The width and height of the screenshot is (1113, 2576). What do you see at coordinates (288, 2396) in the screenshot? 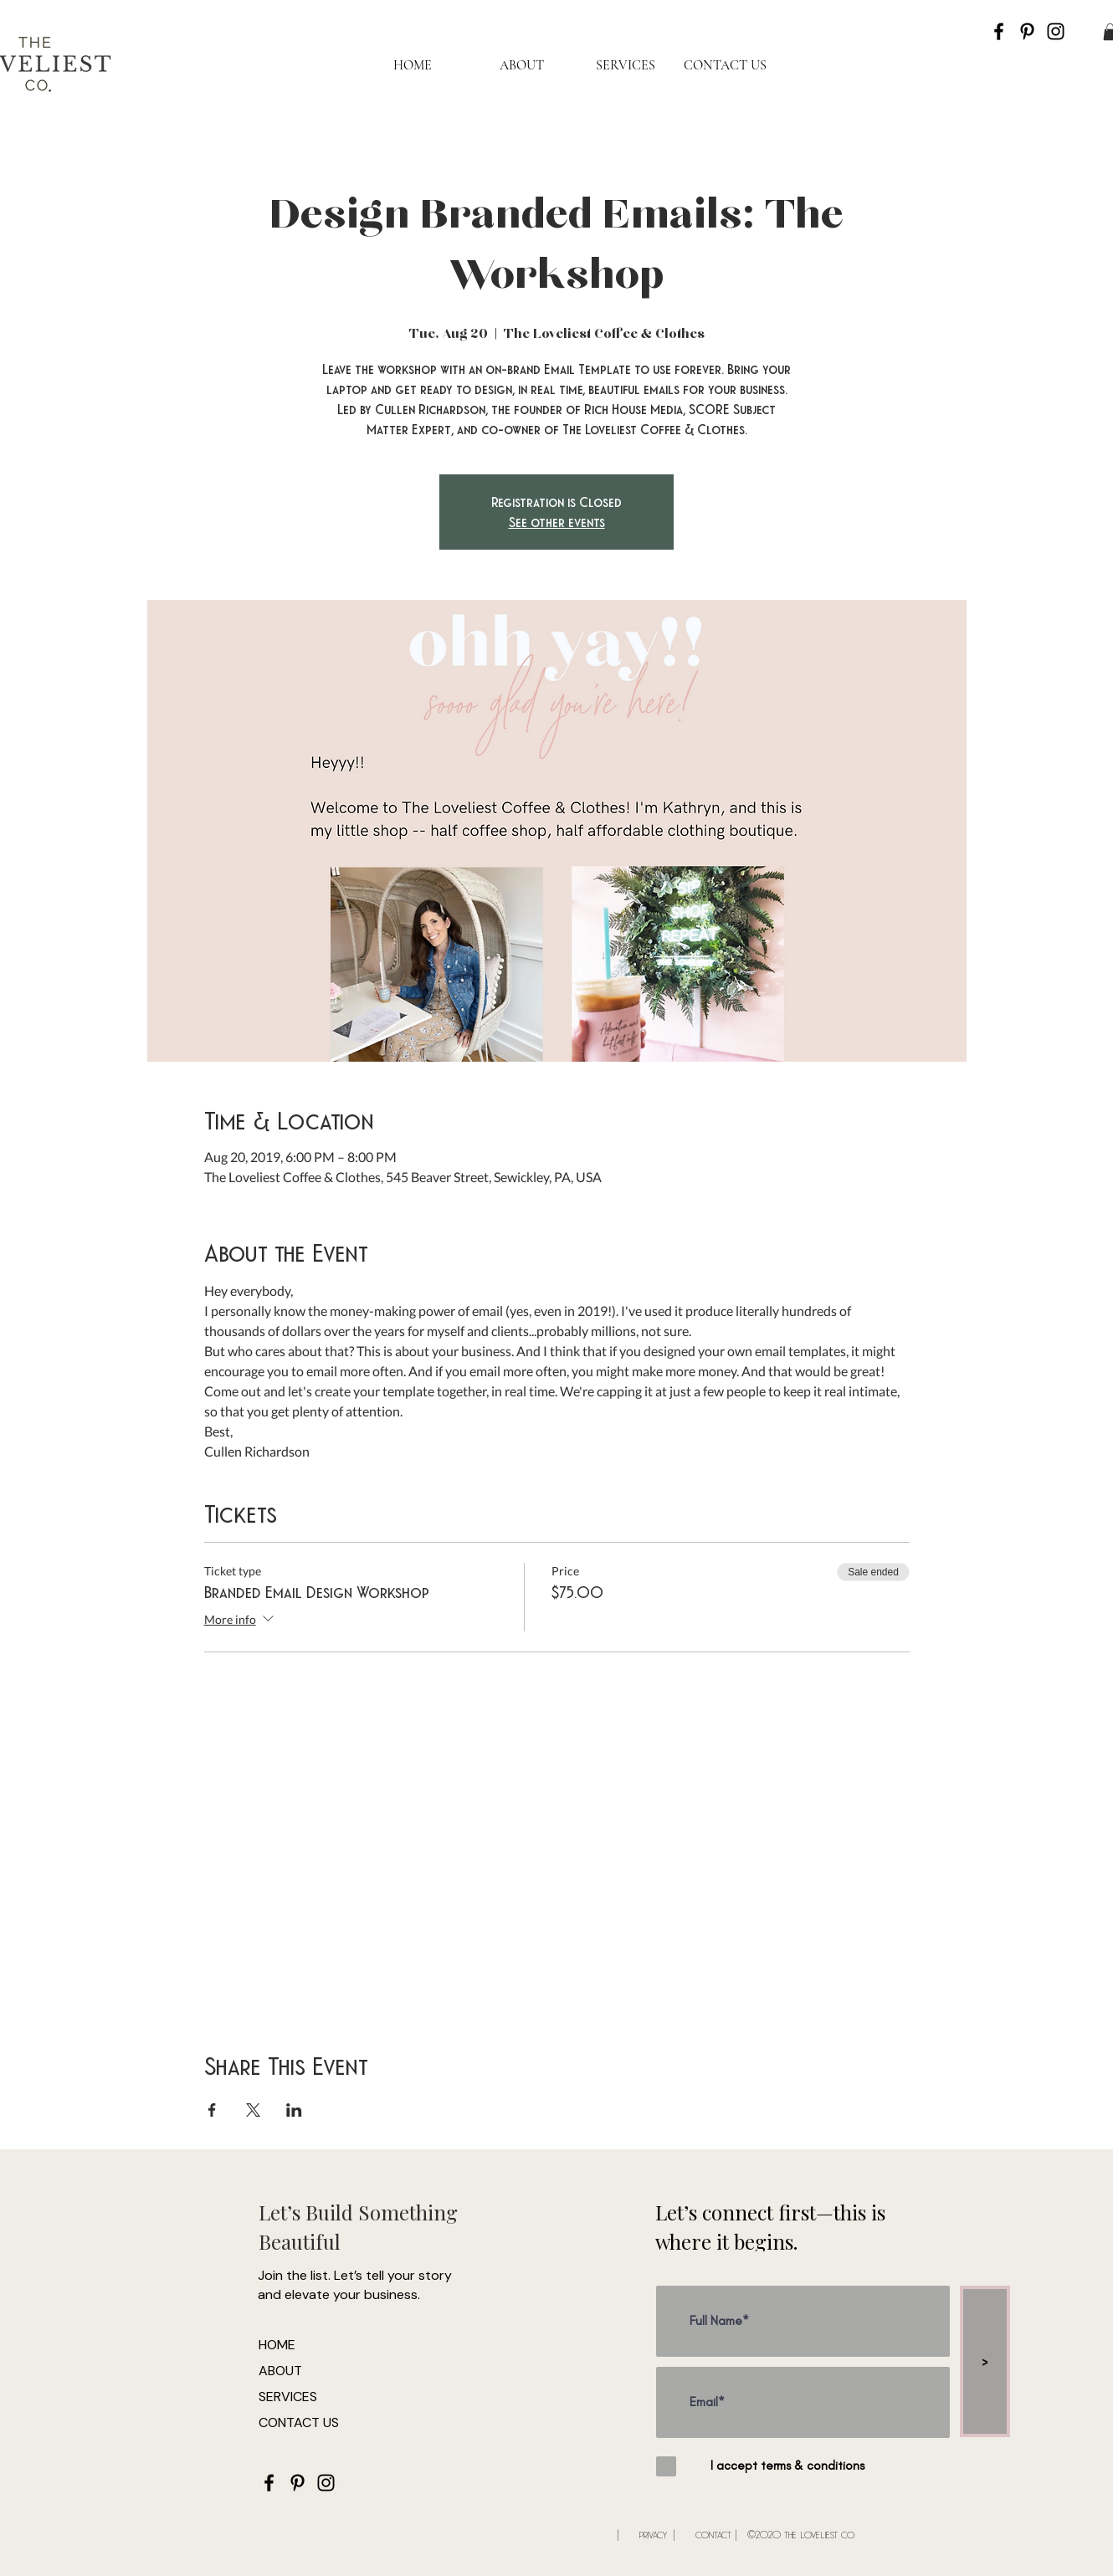
I see `SERVICES` at bounding box center [288, 2396].